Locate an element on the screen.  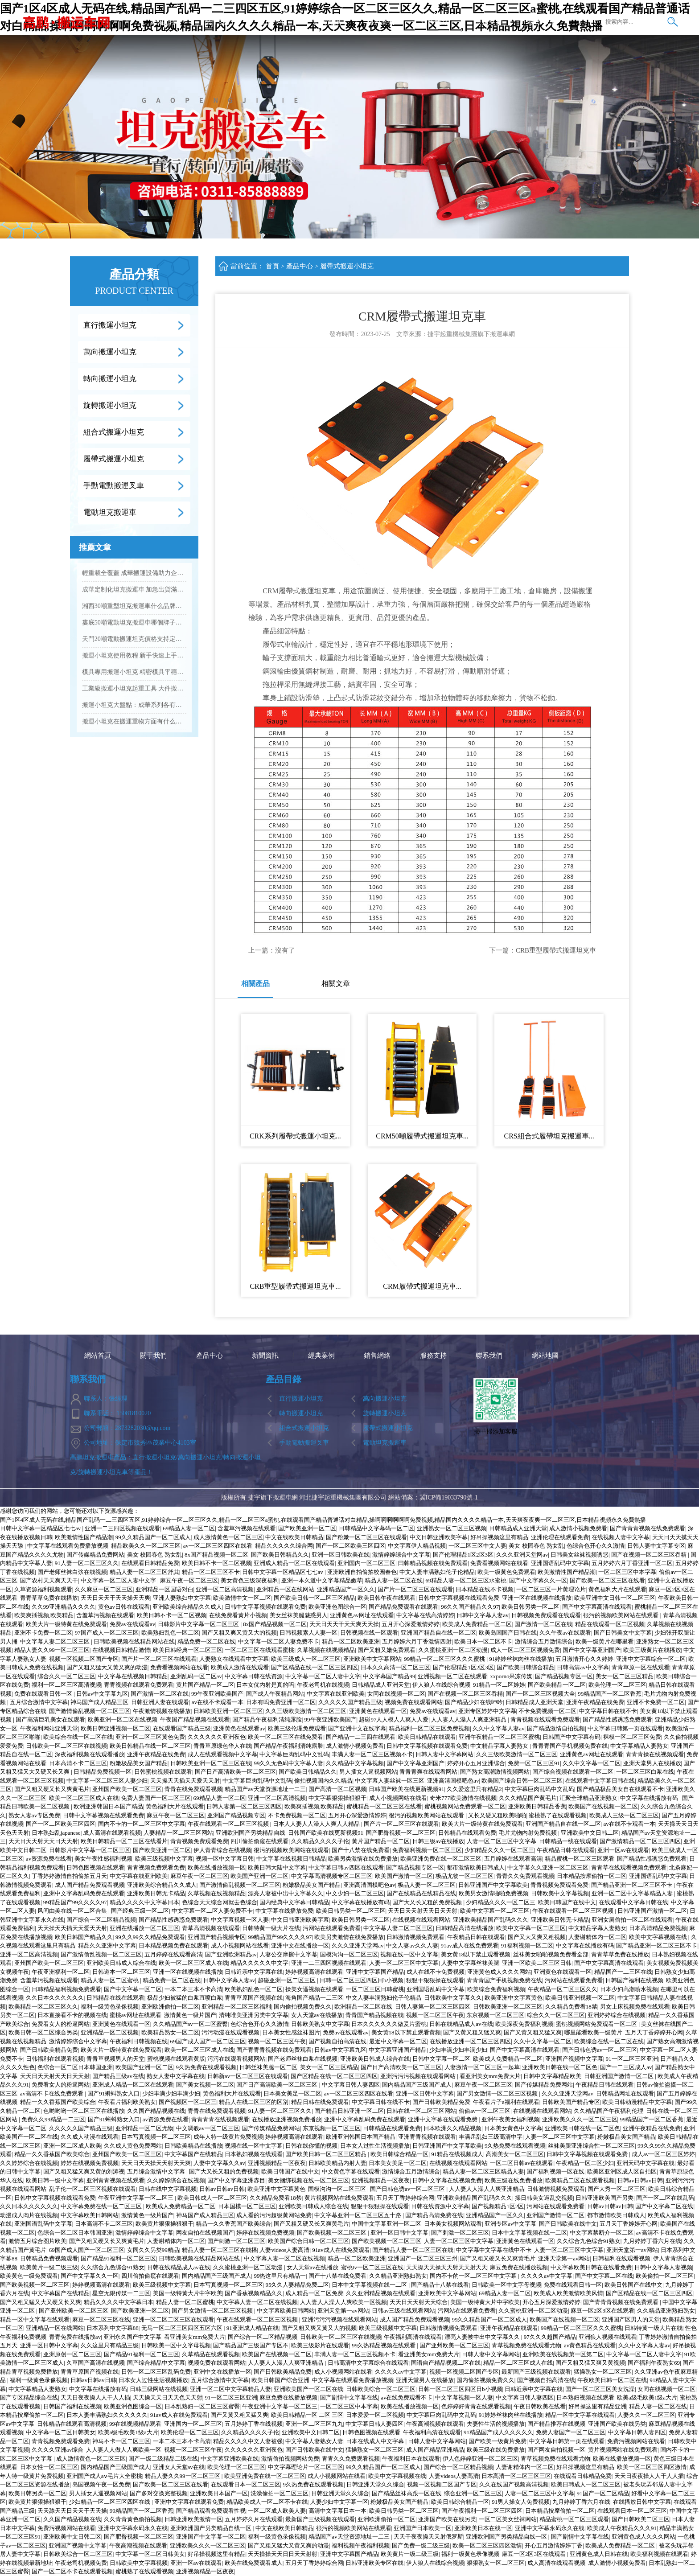
五月综合激情中文字幕 is located at coordinates (39, 1702).